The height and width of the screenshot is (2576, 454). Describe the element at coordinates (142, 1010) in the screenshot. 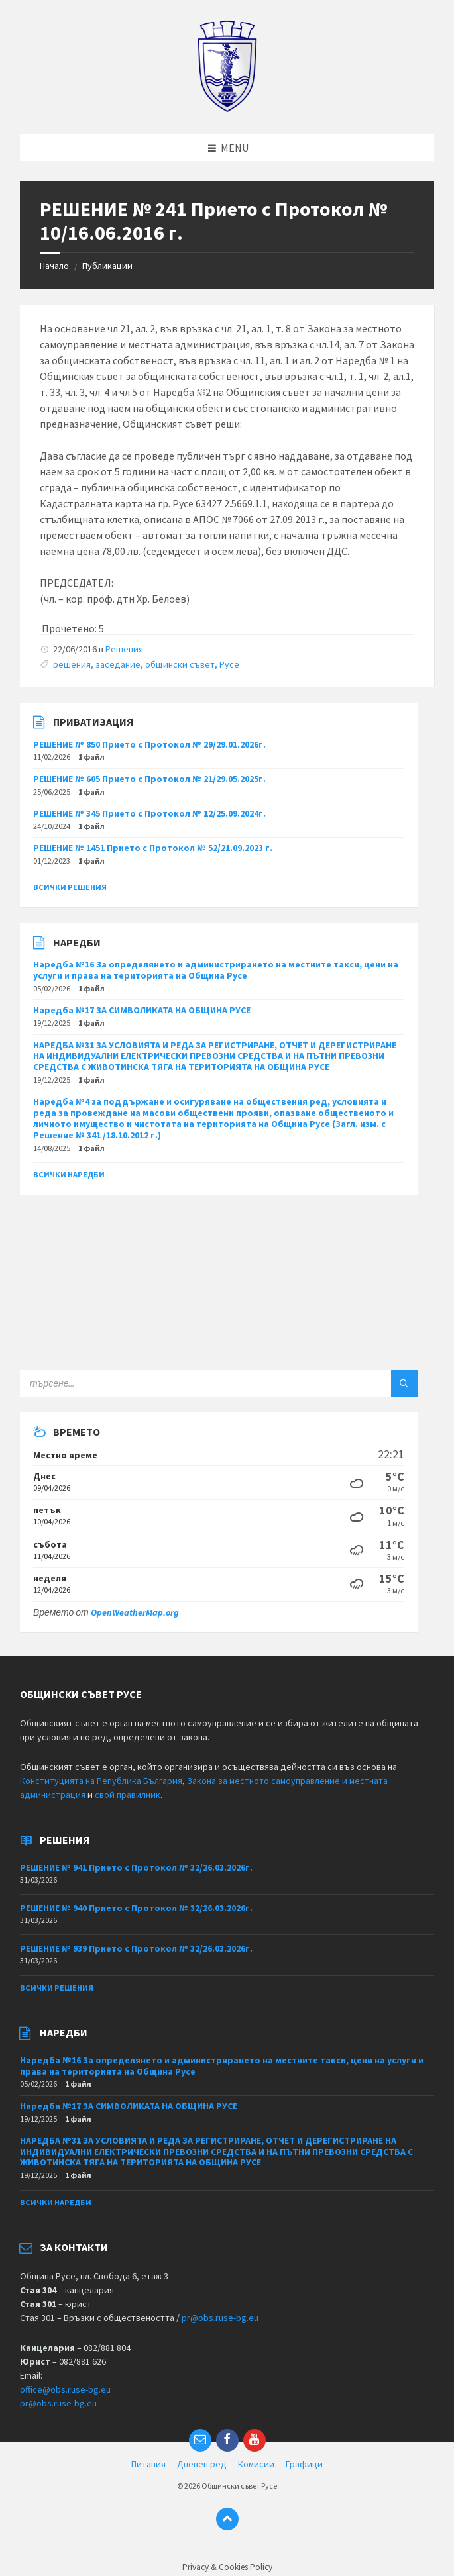

I see `Наредба №17 ЗА СИМВОЛИКАТА НА ОБЩИНА РУСЕ` at that location.